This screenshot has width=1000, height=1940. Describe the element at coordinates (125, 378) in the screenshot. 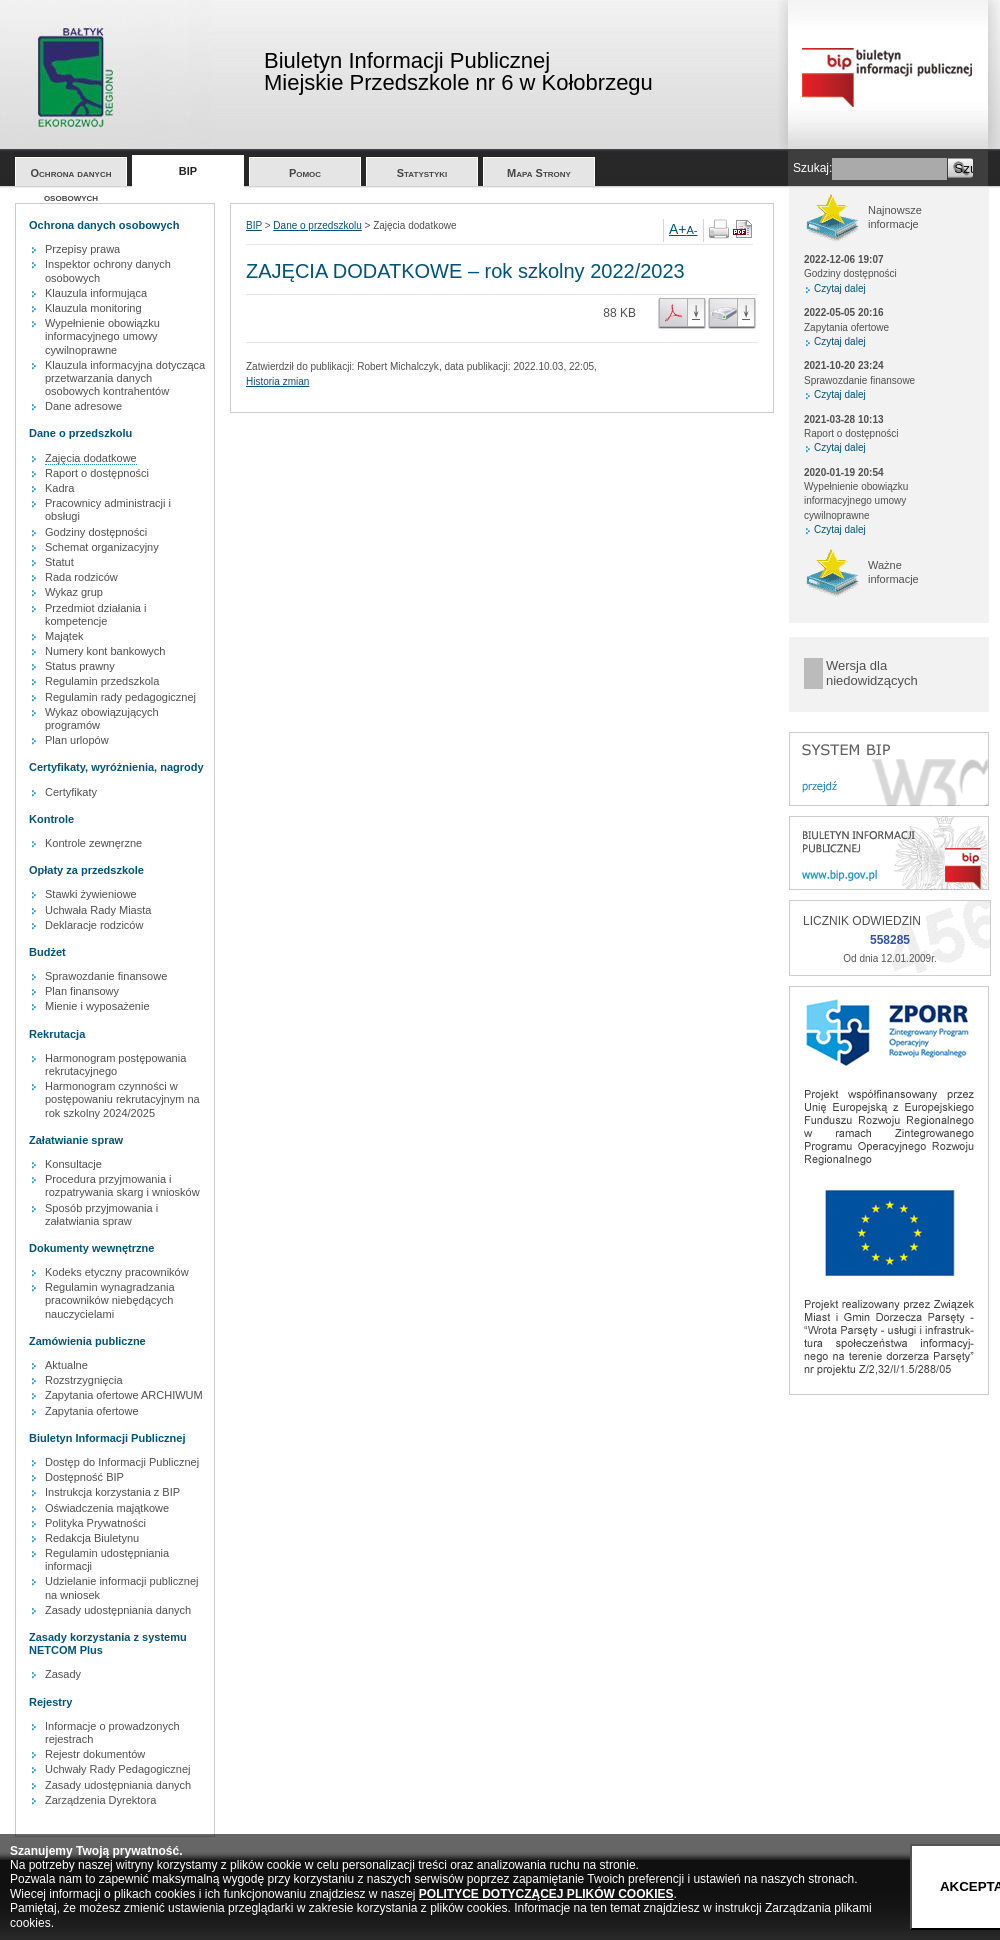

I see `Klauzula informacyjna dotycząca przetwarzania danych osobowych kontrahentów` at that location.